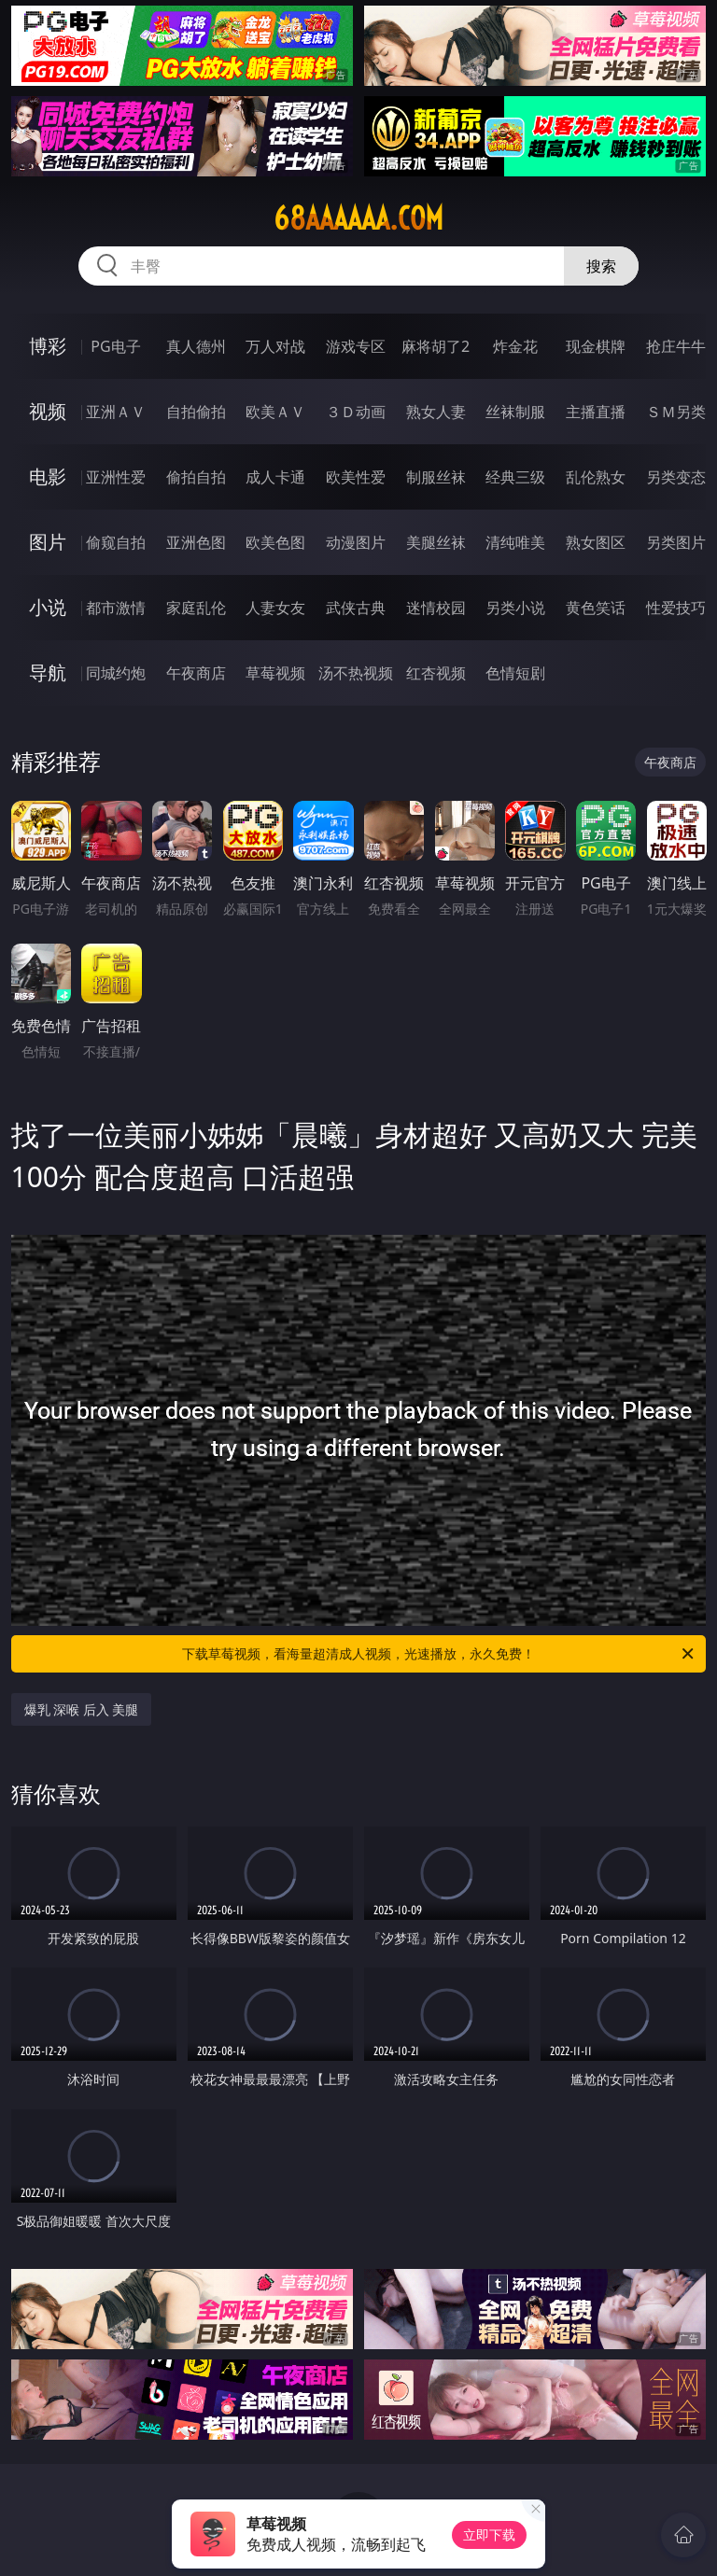 This screenshot has width=717, height=2576. I want to click on 熟女图区, so click(596, 542).